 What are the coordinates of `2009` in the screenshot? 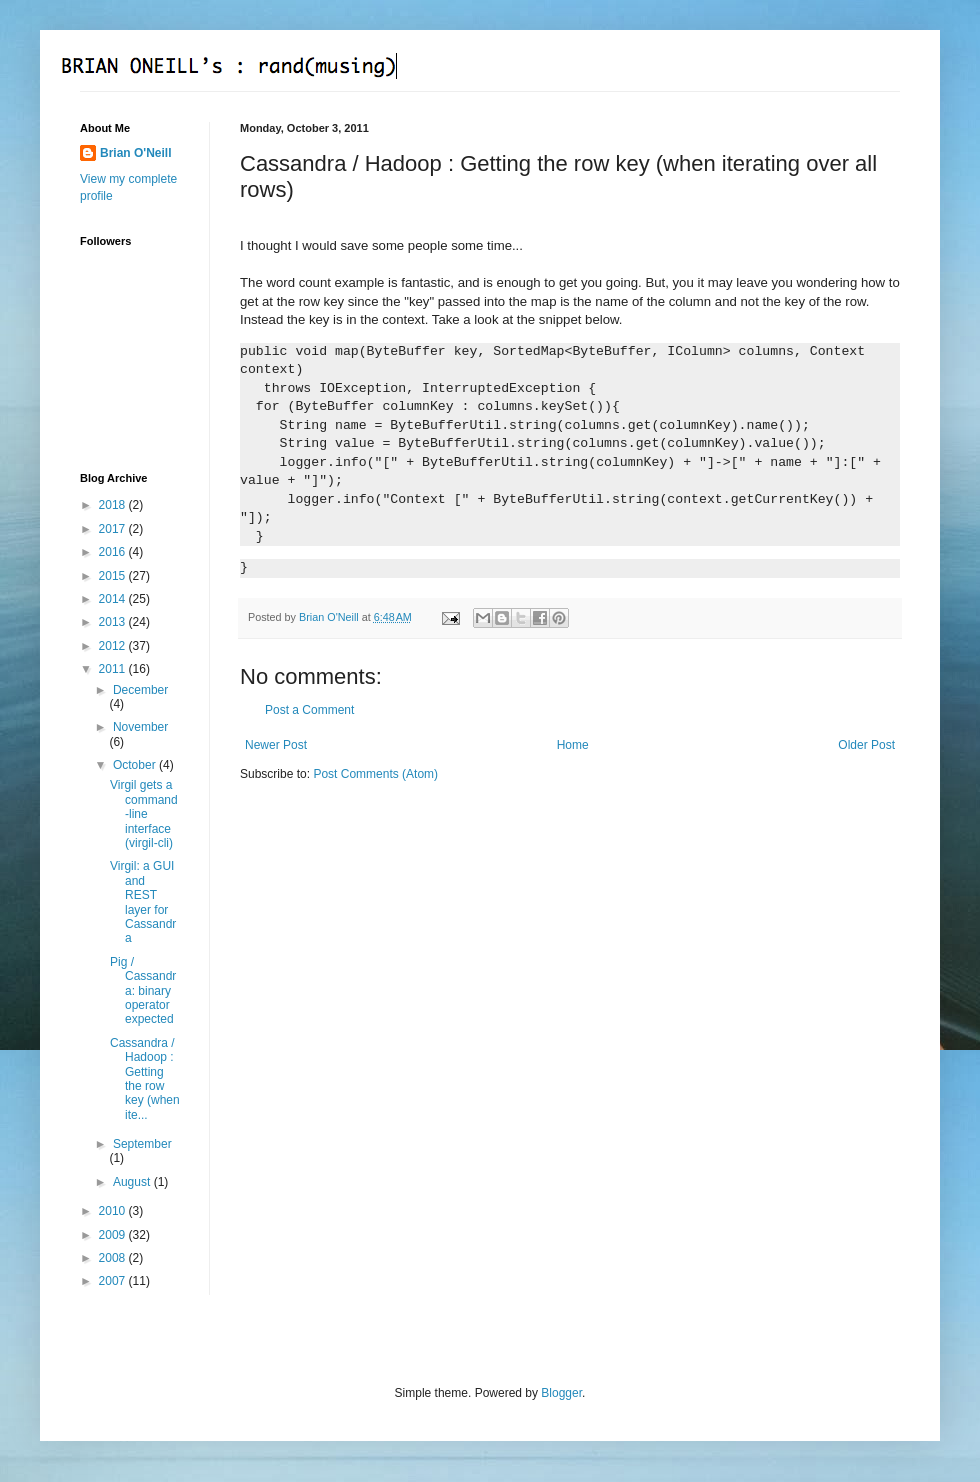 It's located at (114, 1235).